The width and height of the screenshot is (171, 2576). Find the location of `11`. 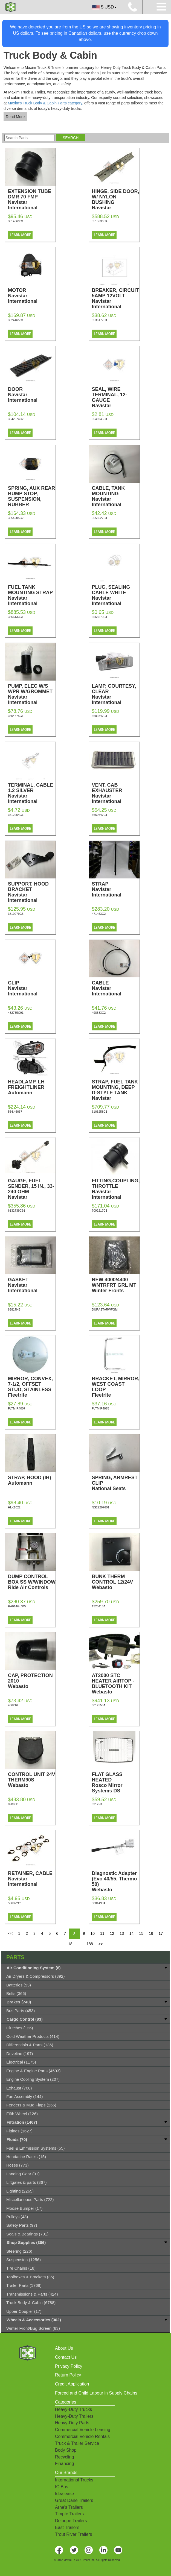

11 is located at coordinates (102, 1933).